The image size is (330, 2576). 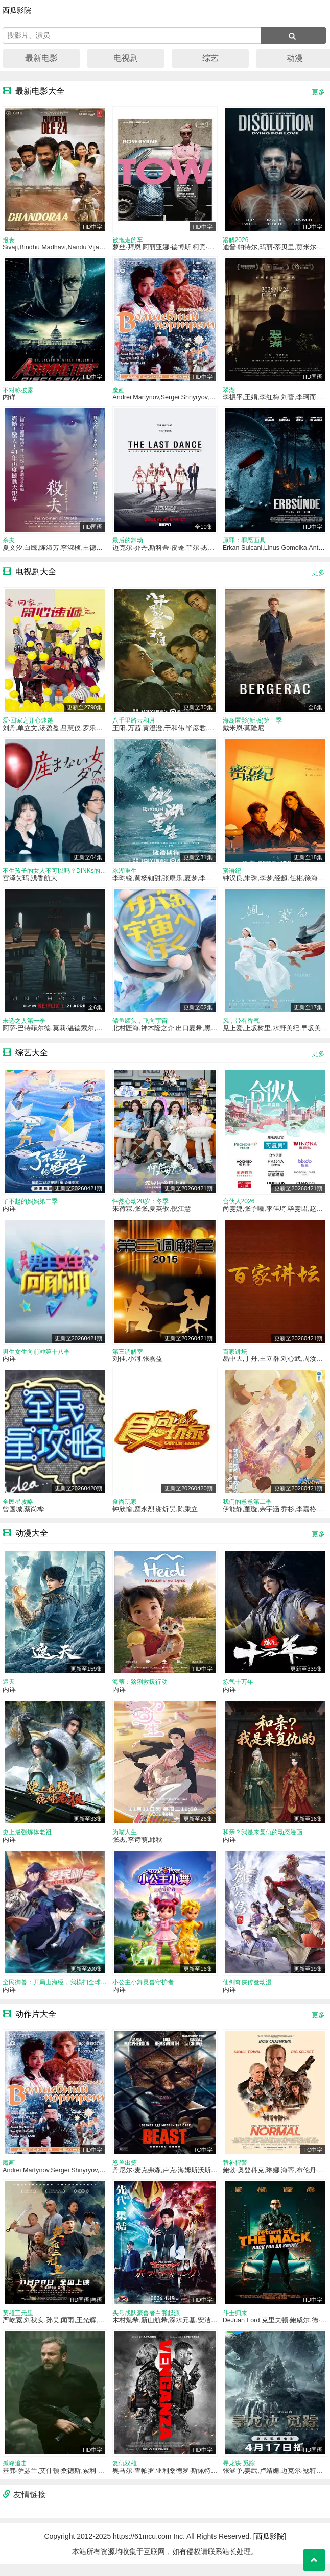 I want to click on 更多, so click(x=318, y=92).